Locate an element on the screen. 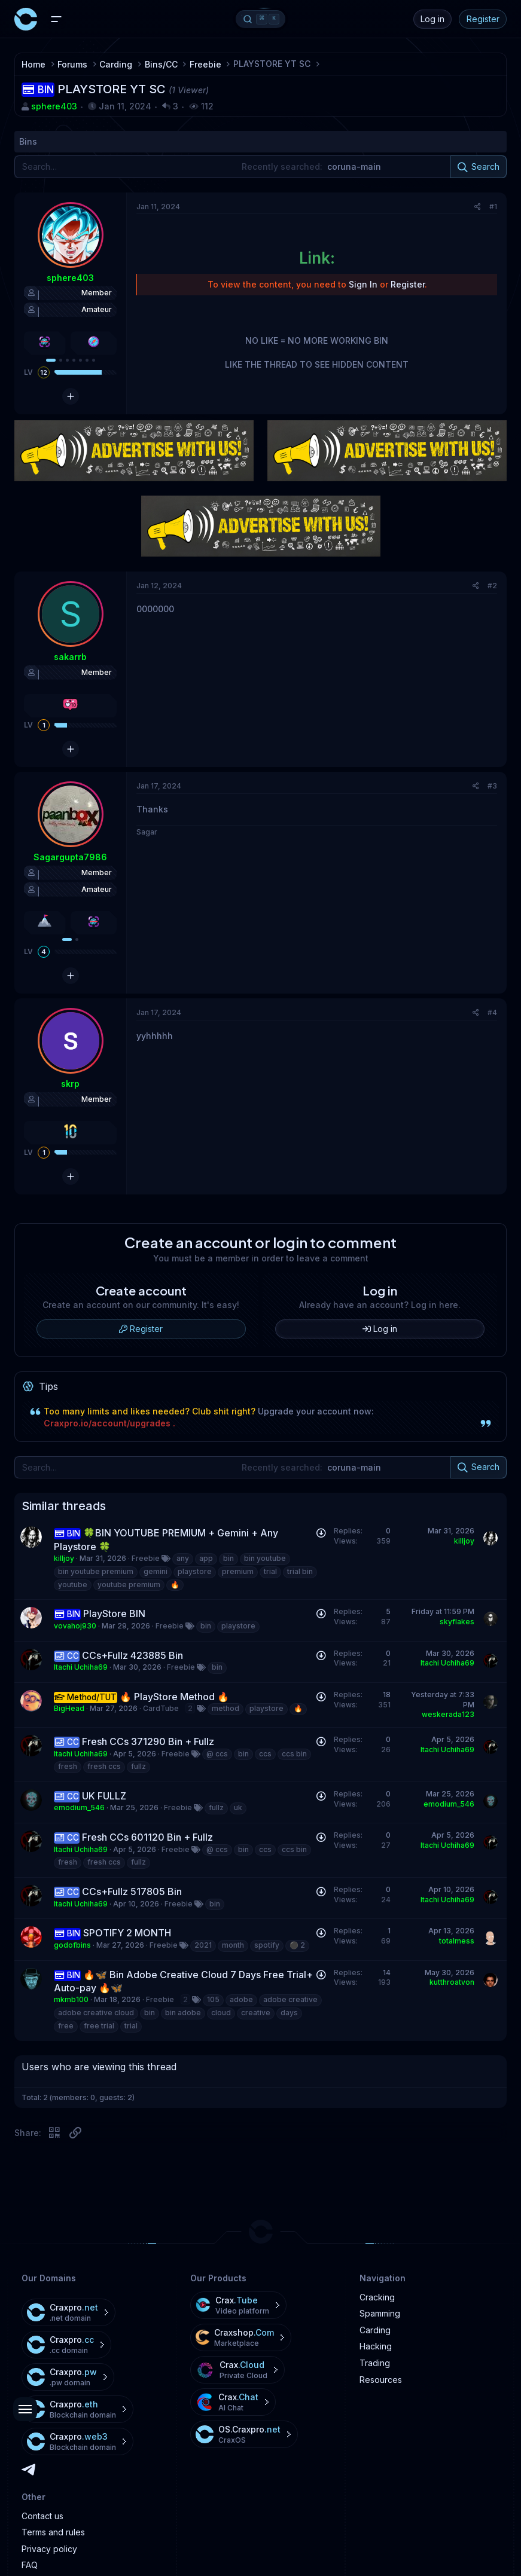 The width and height of the screenshot is (521, 2576). Fresh CCs 601120 Bin + Fullz is located at coordinates (147, 1837).